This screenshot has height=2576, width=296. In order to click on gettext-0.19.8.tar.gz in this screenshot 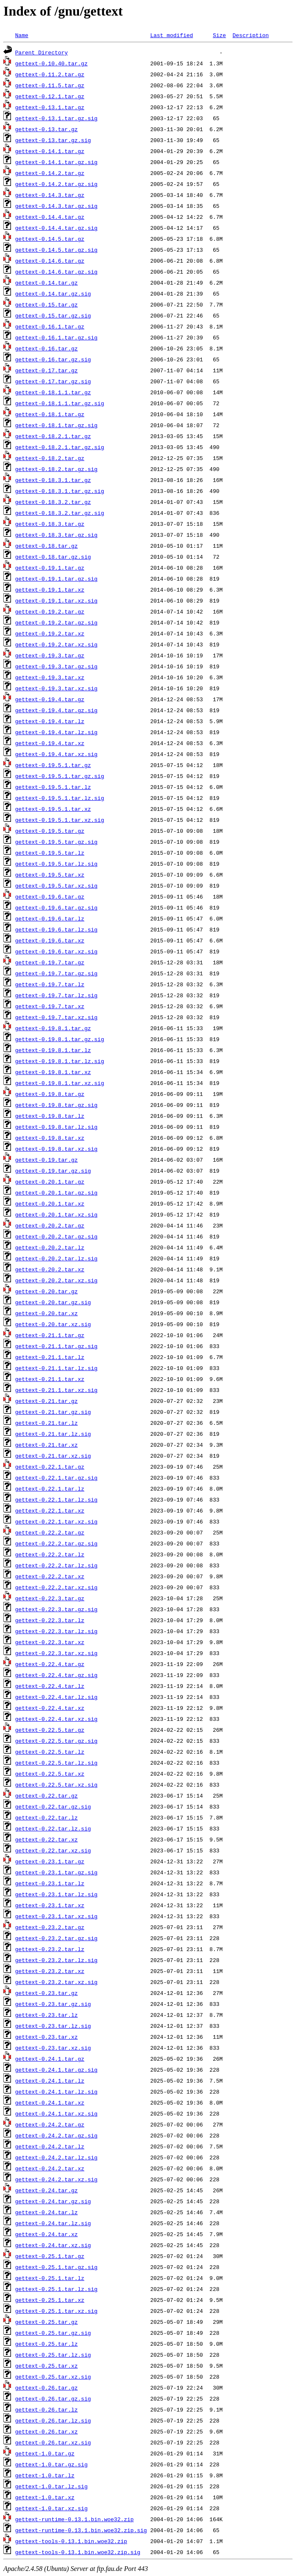, I will do `click(49, 1094)`.